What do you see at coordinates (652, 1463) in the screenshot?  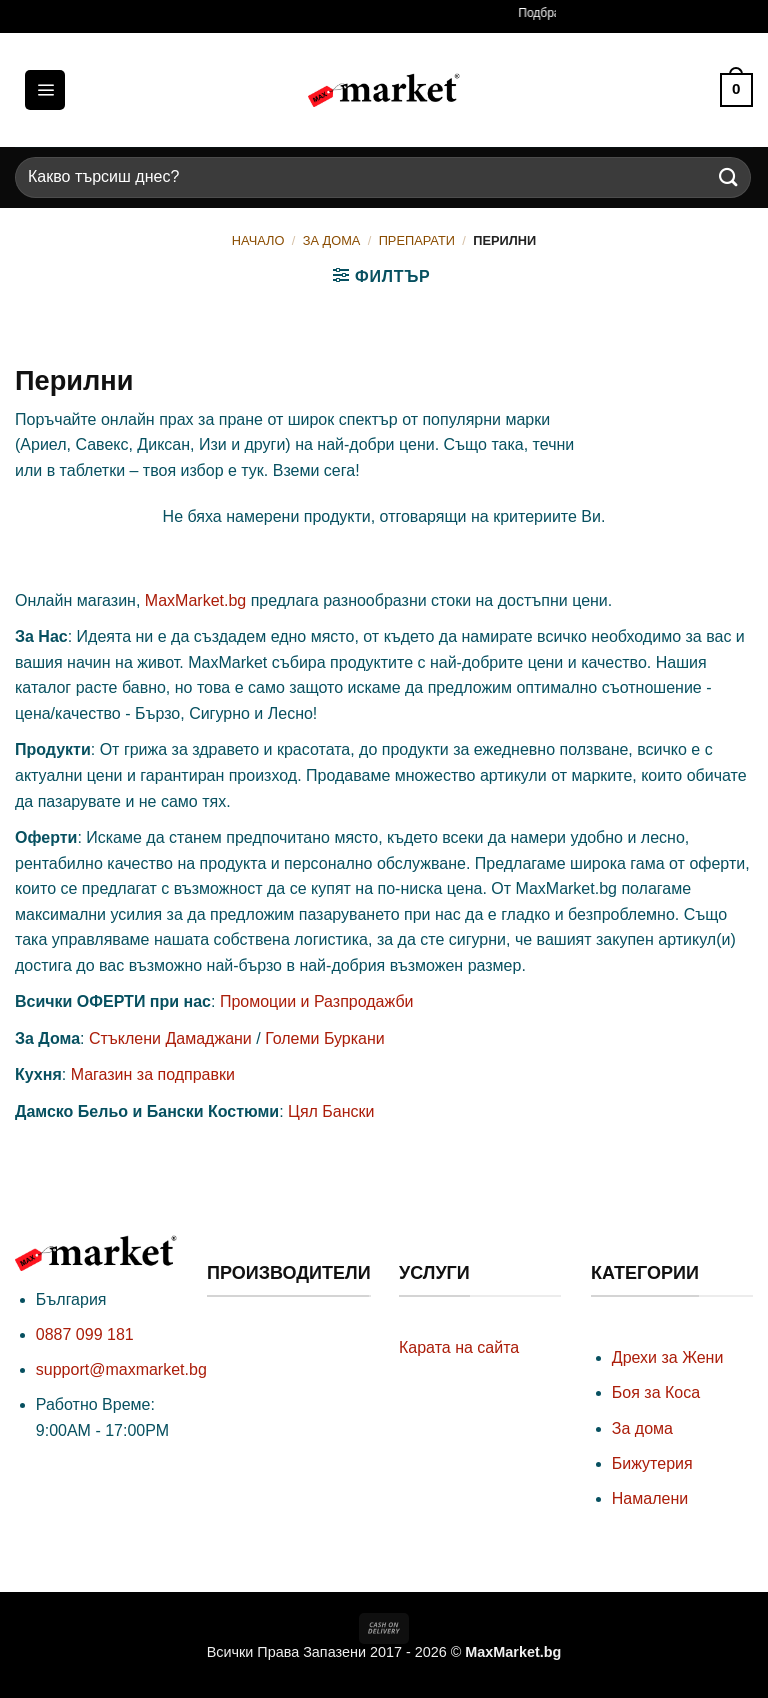 I see `Бижутерия` at bounding box center [652, 1463].